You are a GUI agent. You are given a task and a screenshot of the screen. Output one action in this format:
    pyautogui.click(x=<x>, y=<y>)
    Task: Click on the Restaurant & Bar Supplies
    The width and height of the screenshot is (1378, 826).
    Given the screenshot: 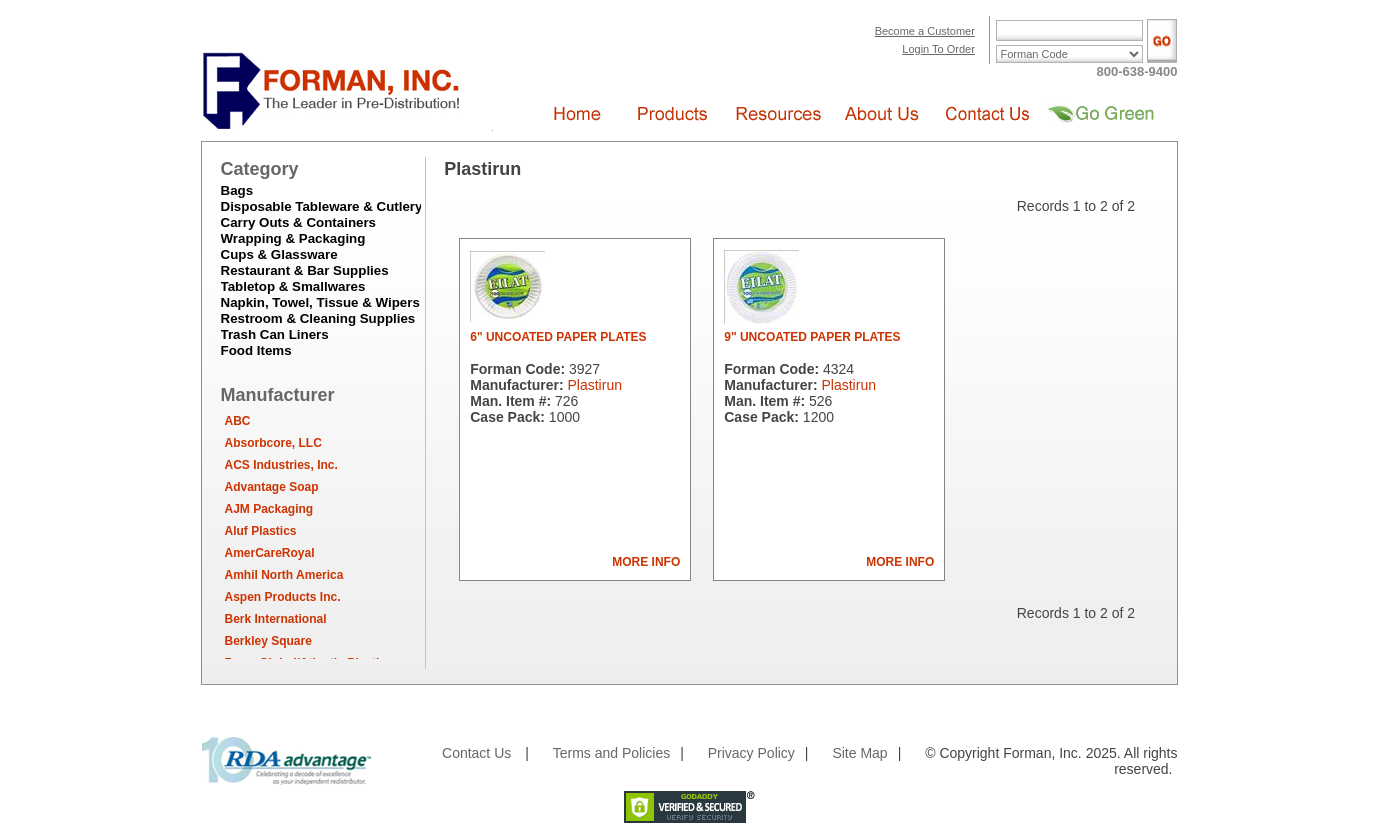 What is the action you would take?
    pyautogui.click(x=305, y=270)
    